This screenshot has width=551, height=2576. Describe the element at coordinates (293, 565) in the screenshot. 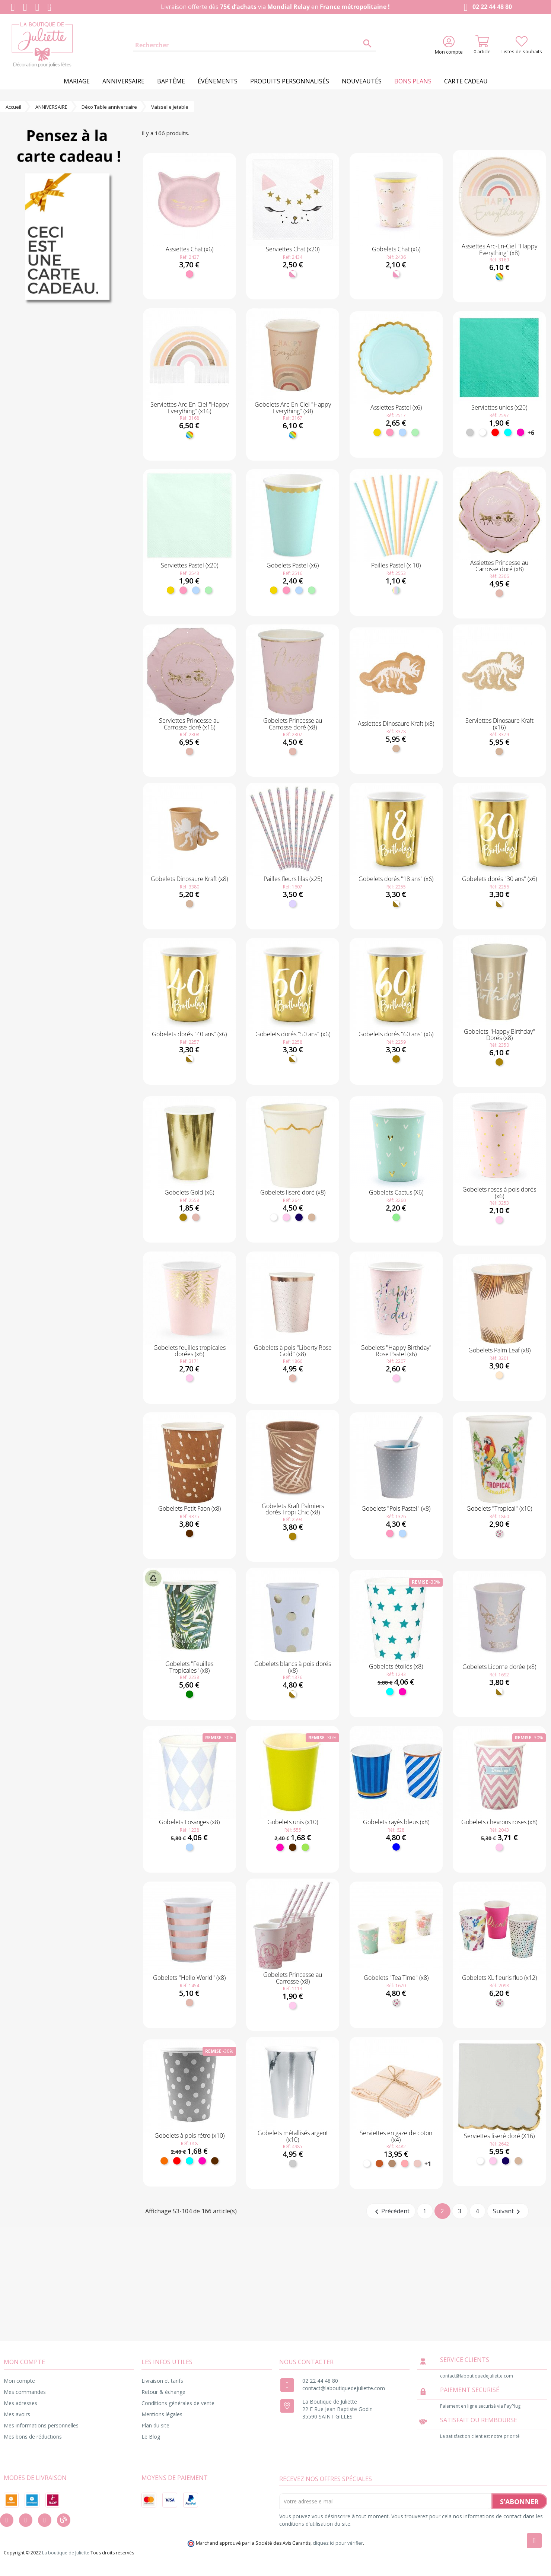

I see `Gobelets Pastel (x6)` at that location.